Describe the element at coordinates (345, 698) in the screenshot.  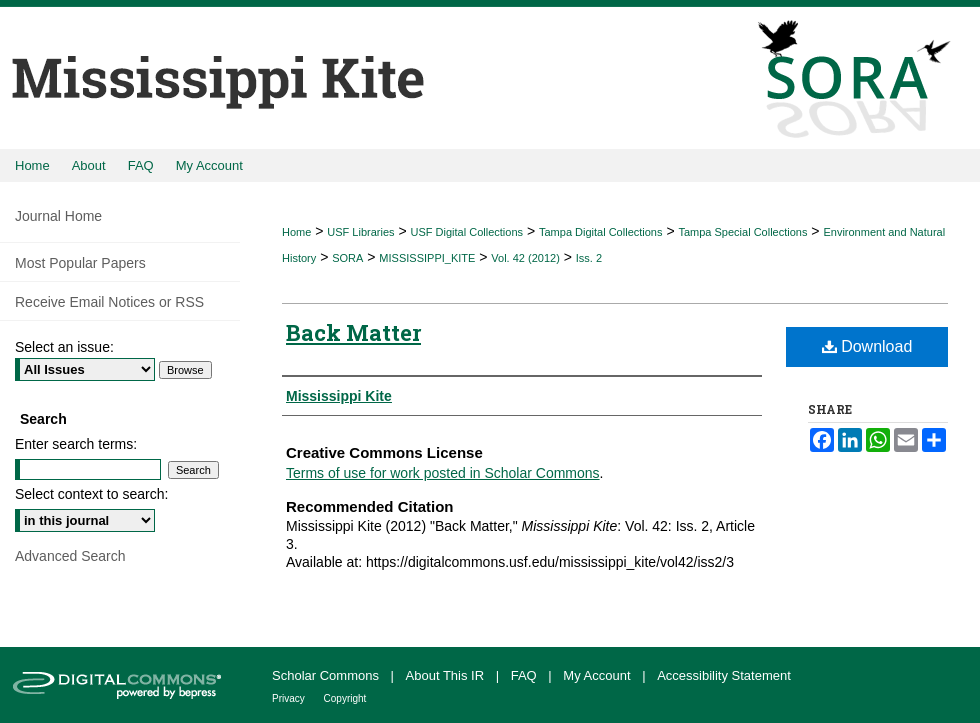
I see `Copyright` at that location.